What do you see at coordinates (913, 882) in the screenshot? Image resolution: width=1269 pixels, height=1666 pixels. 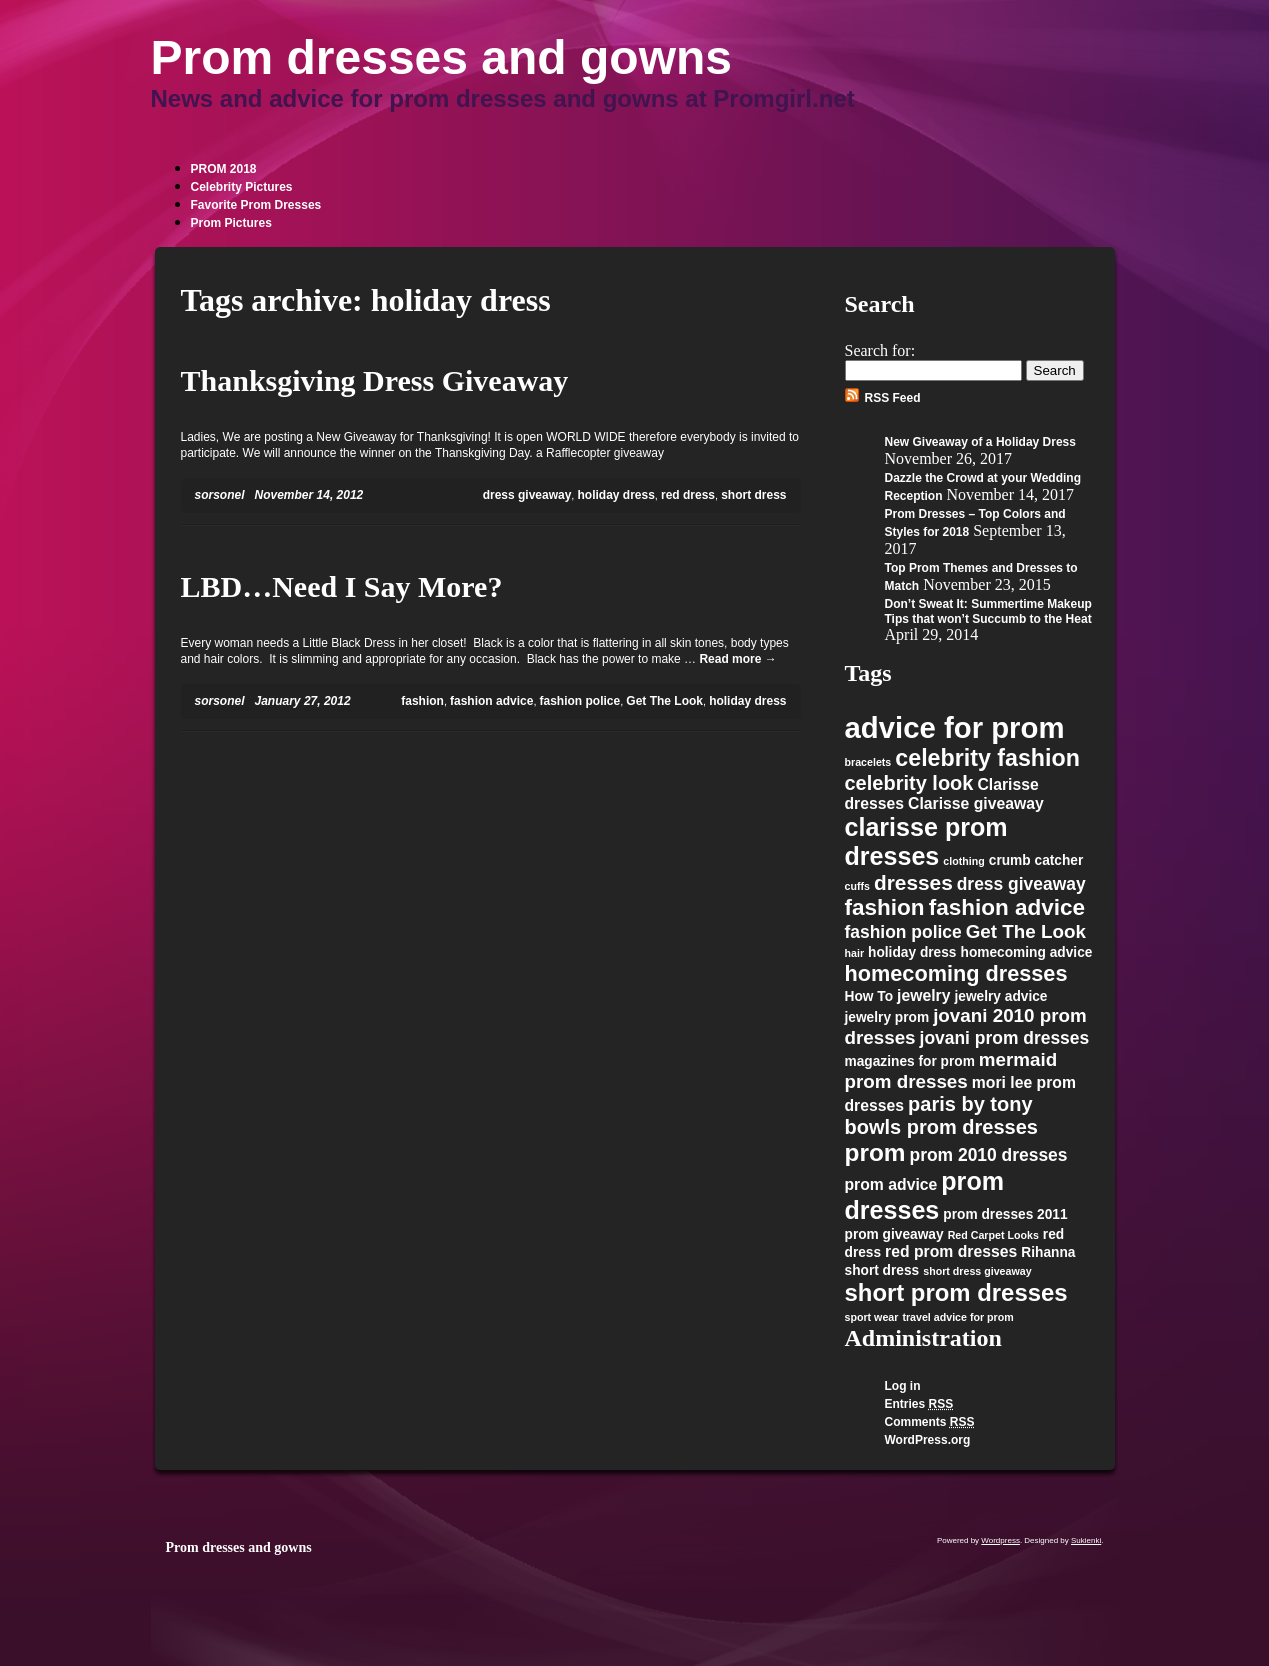 I see `dresses [dresses (7 items)]` at bounding box center [913, 882].